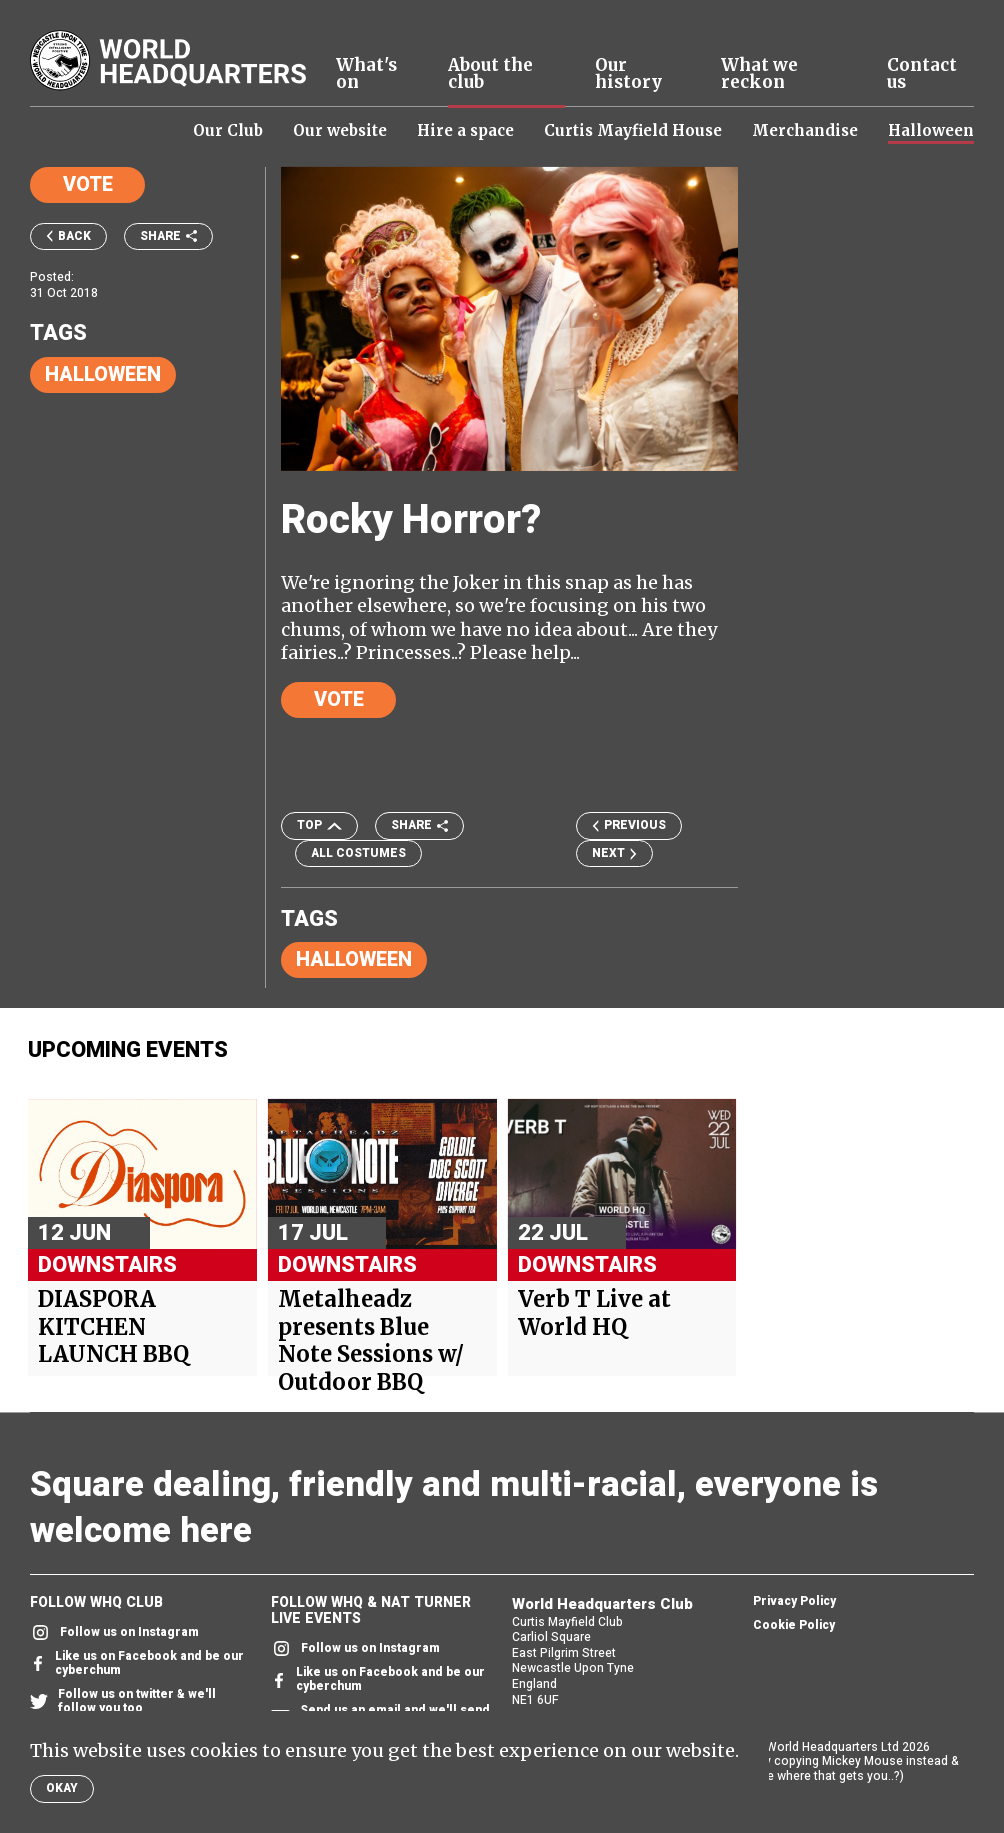 The width and height of the screenshot is (1004, 1833). I want to click on Our Club, so click(228, 130).